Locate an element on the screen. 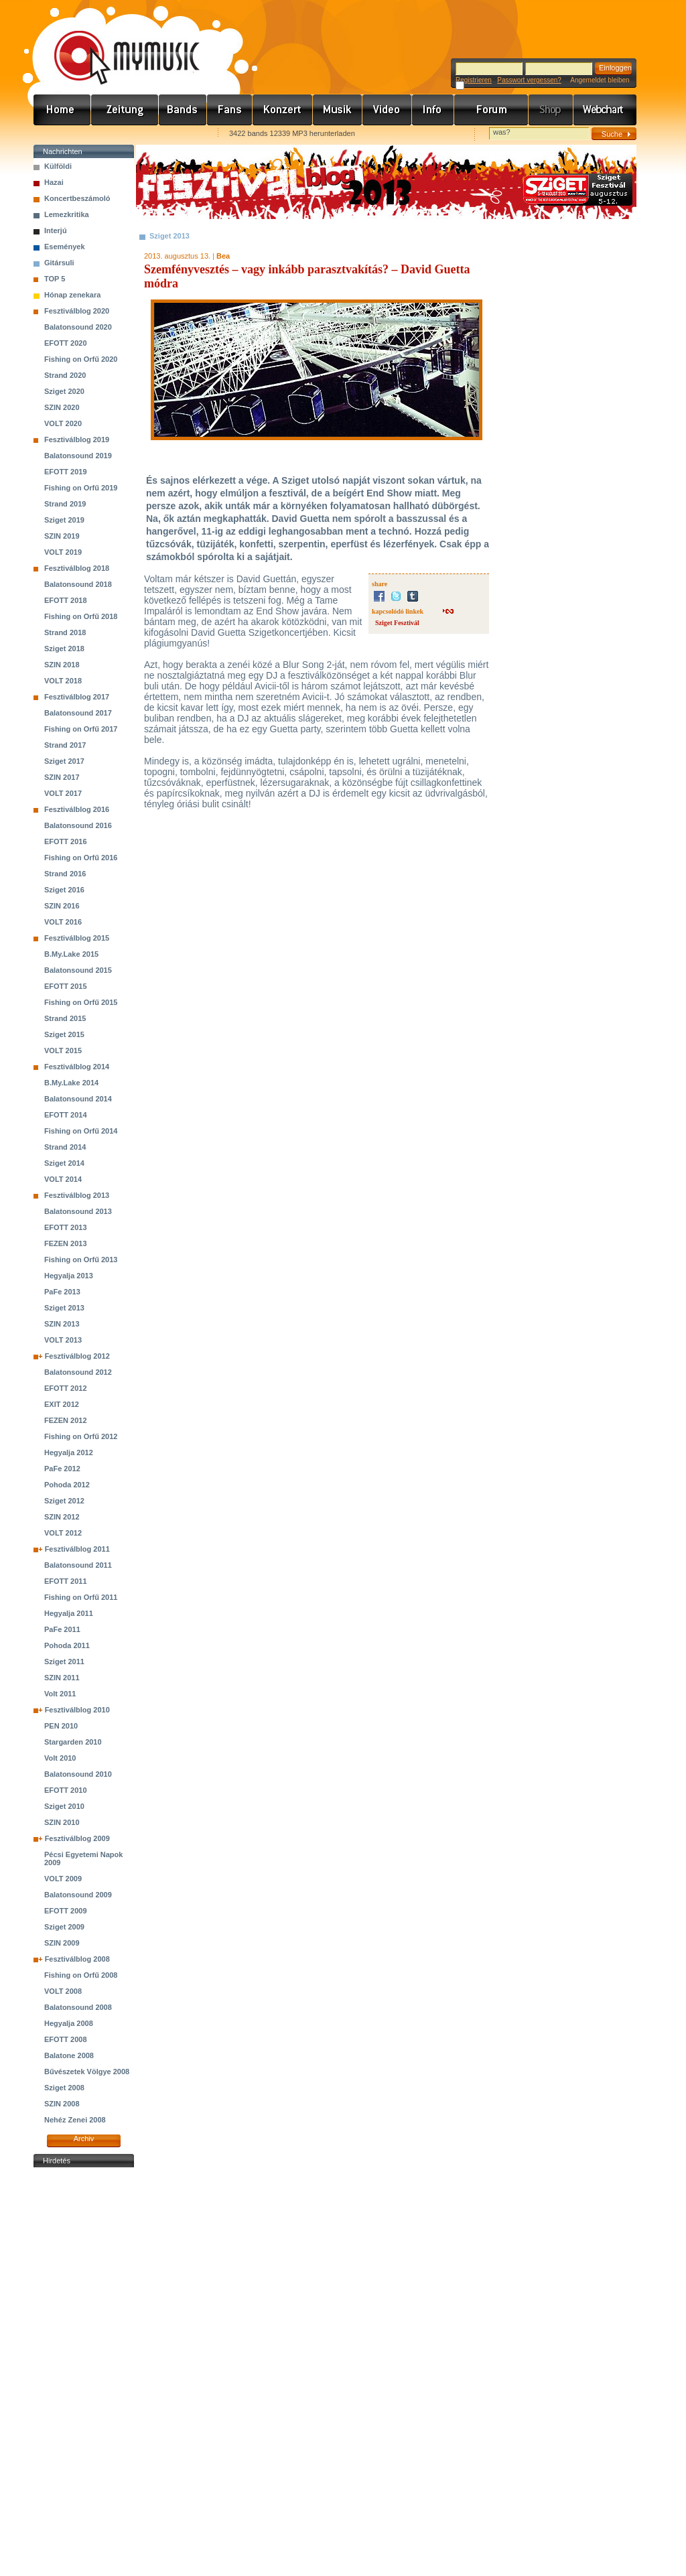 The image size is (686, 2576). Koncert is located at coordinates (283, 109).